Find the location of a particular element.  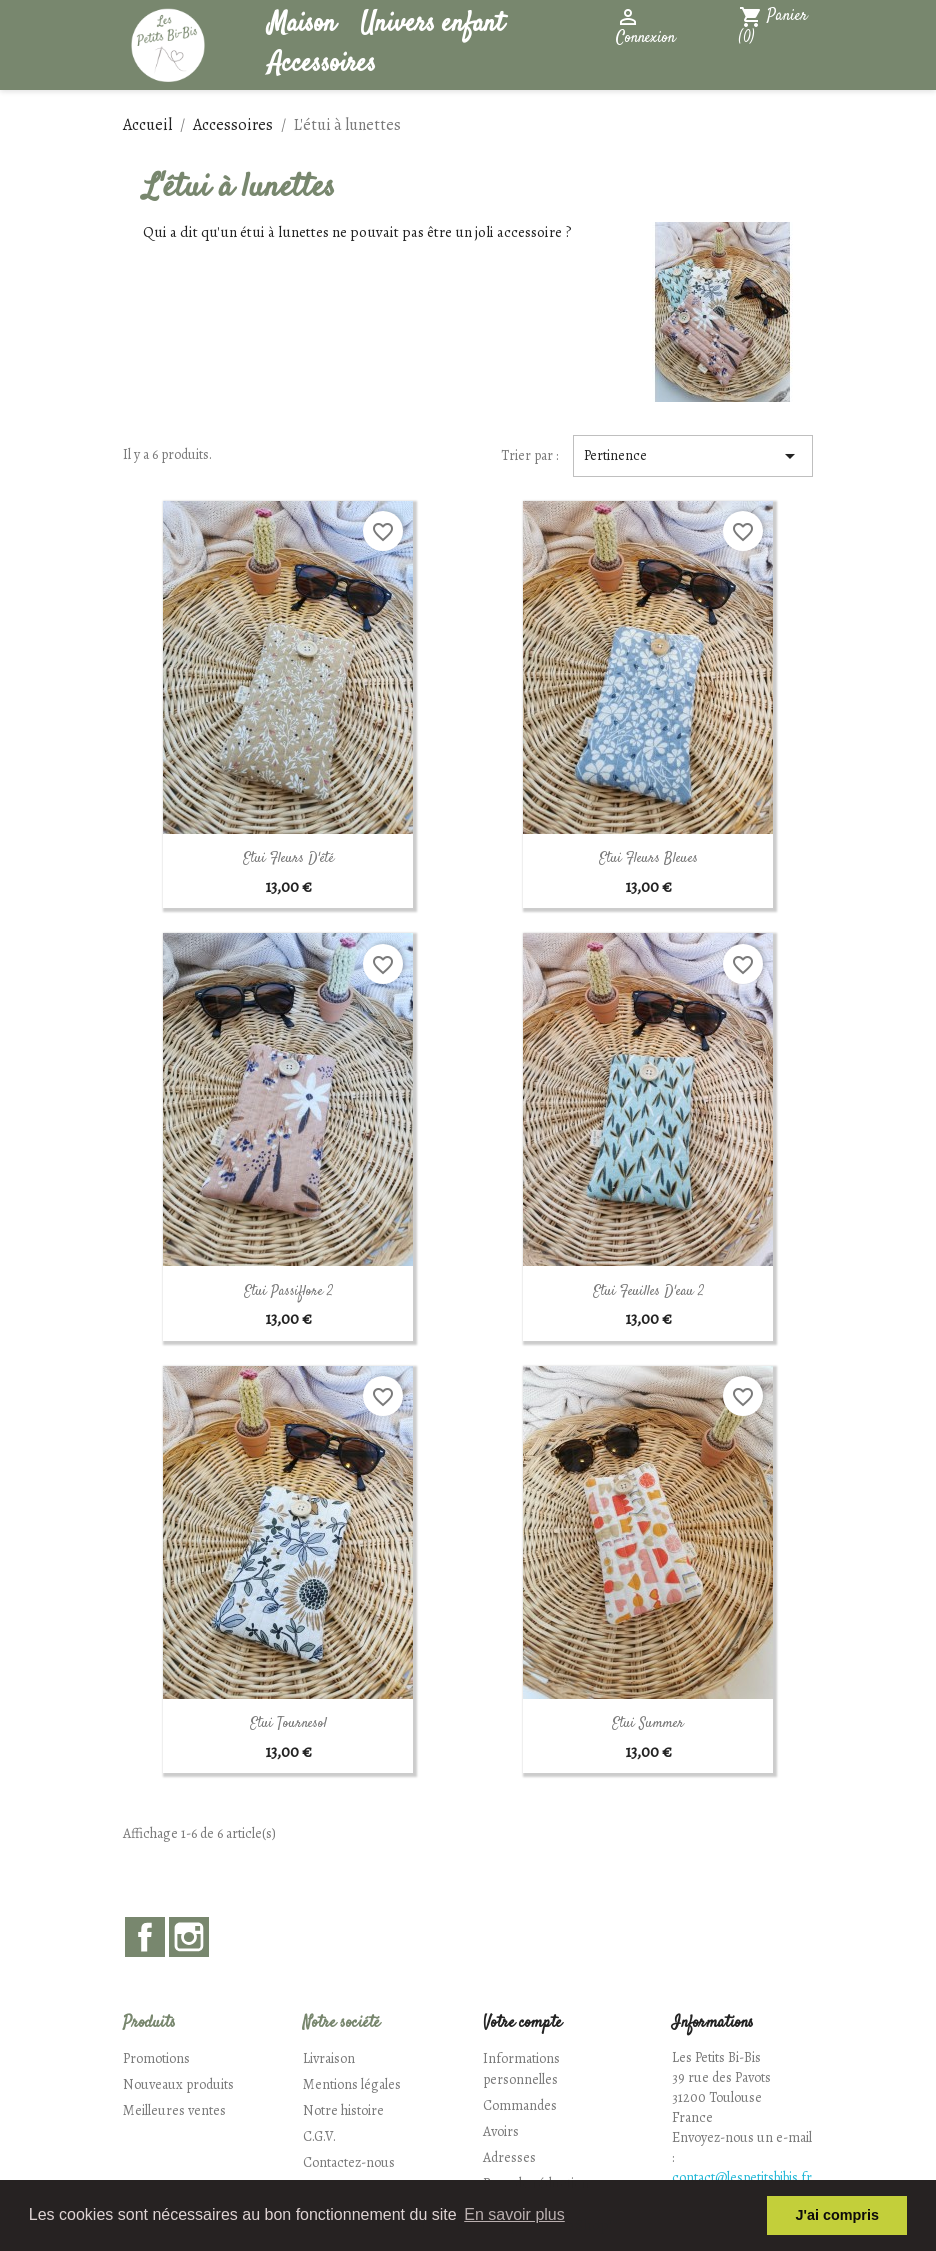

J'ai compris [button] is located at coordinates (836, 2215).